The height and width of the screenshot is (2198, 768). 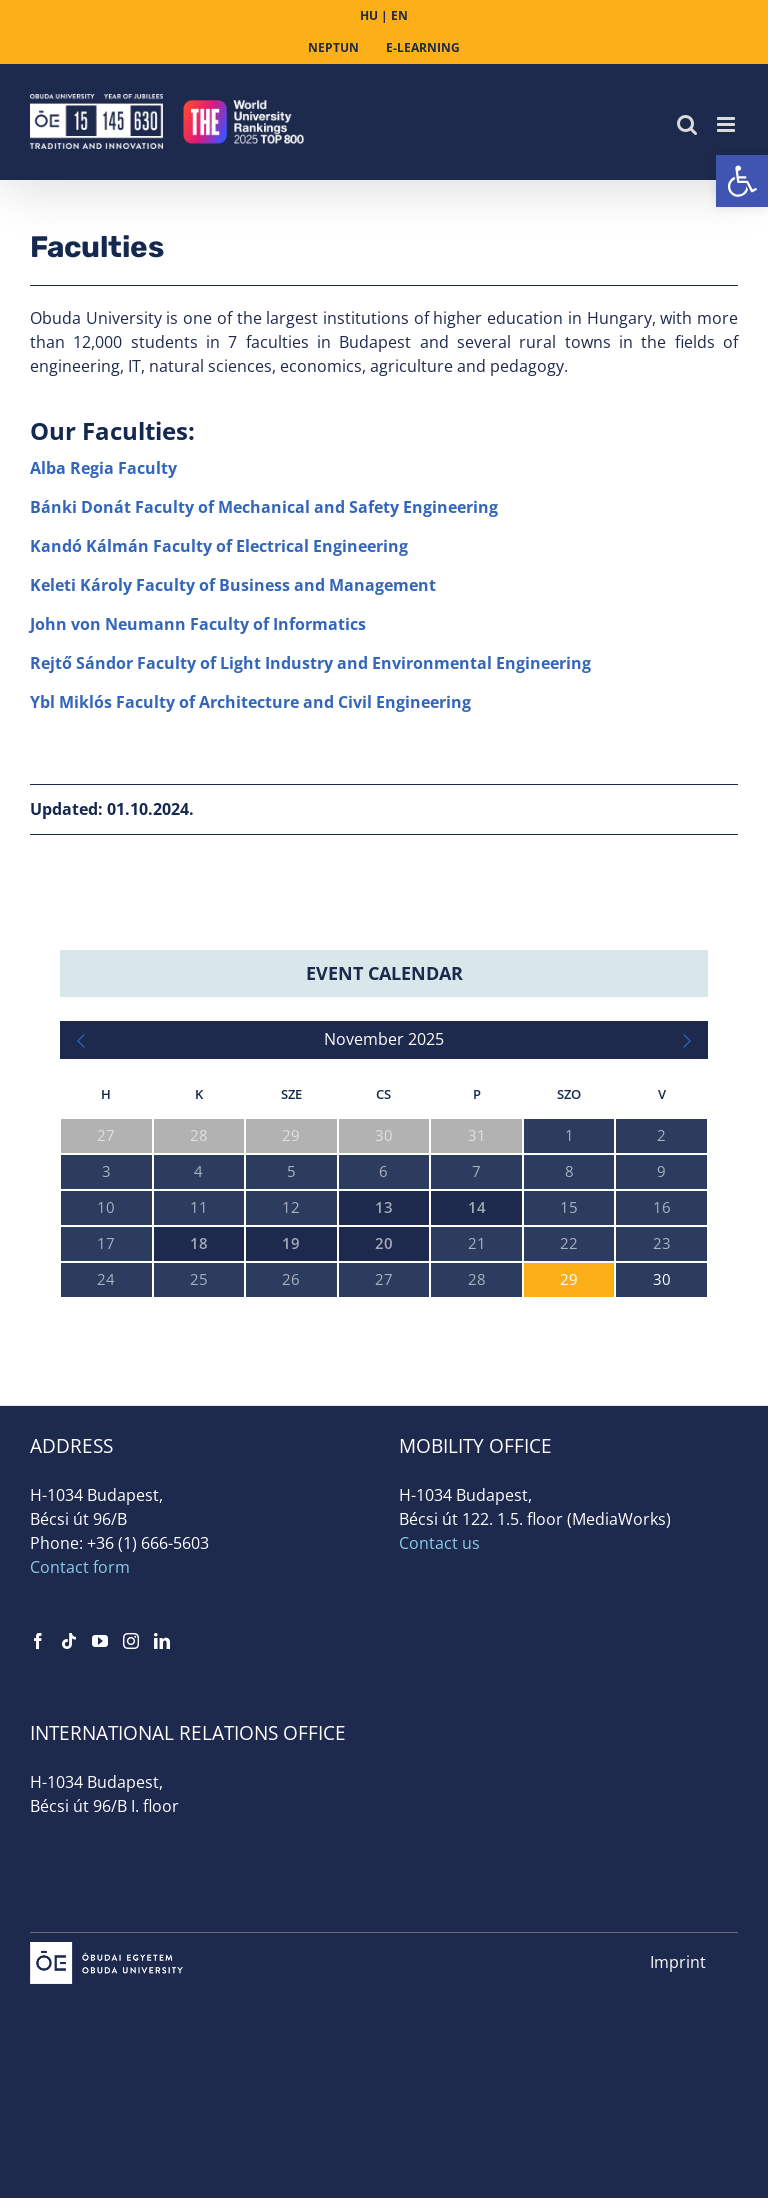 I want to click on Rejtő Sándor Faculty of Light Industry and Environmental Engineering [link], so click(x=310, y=663).